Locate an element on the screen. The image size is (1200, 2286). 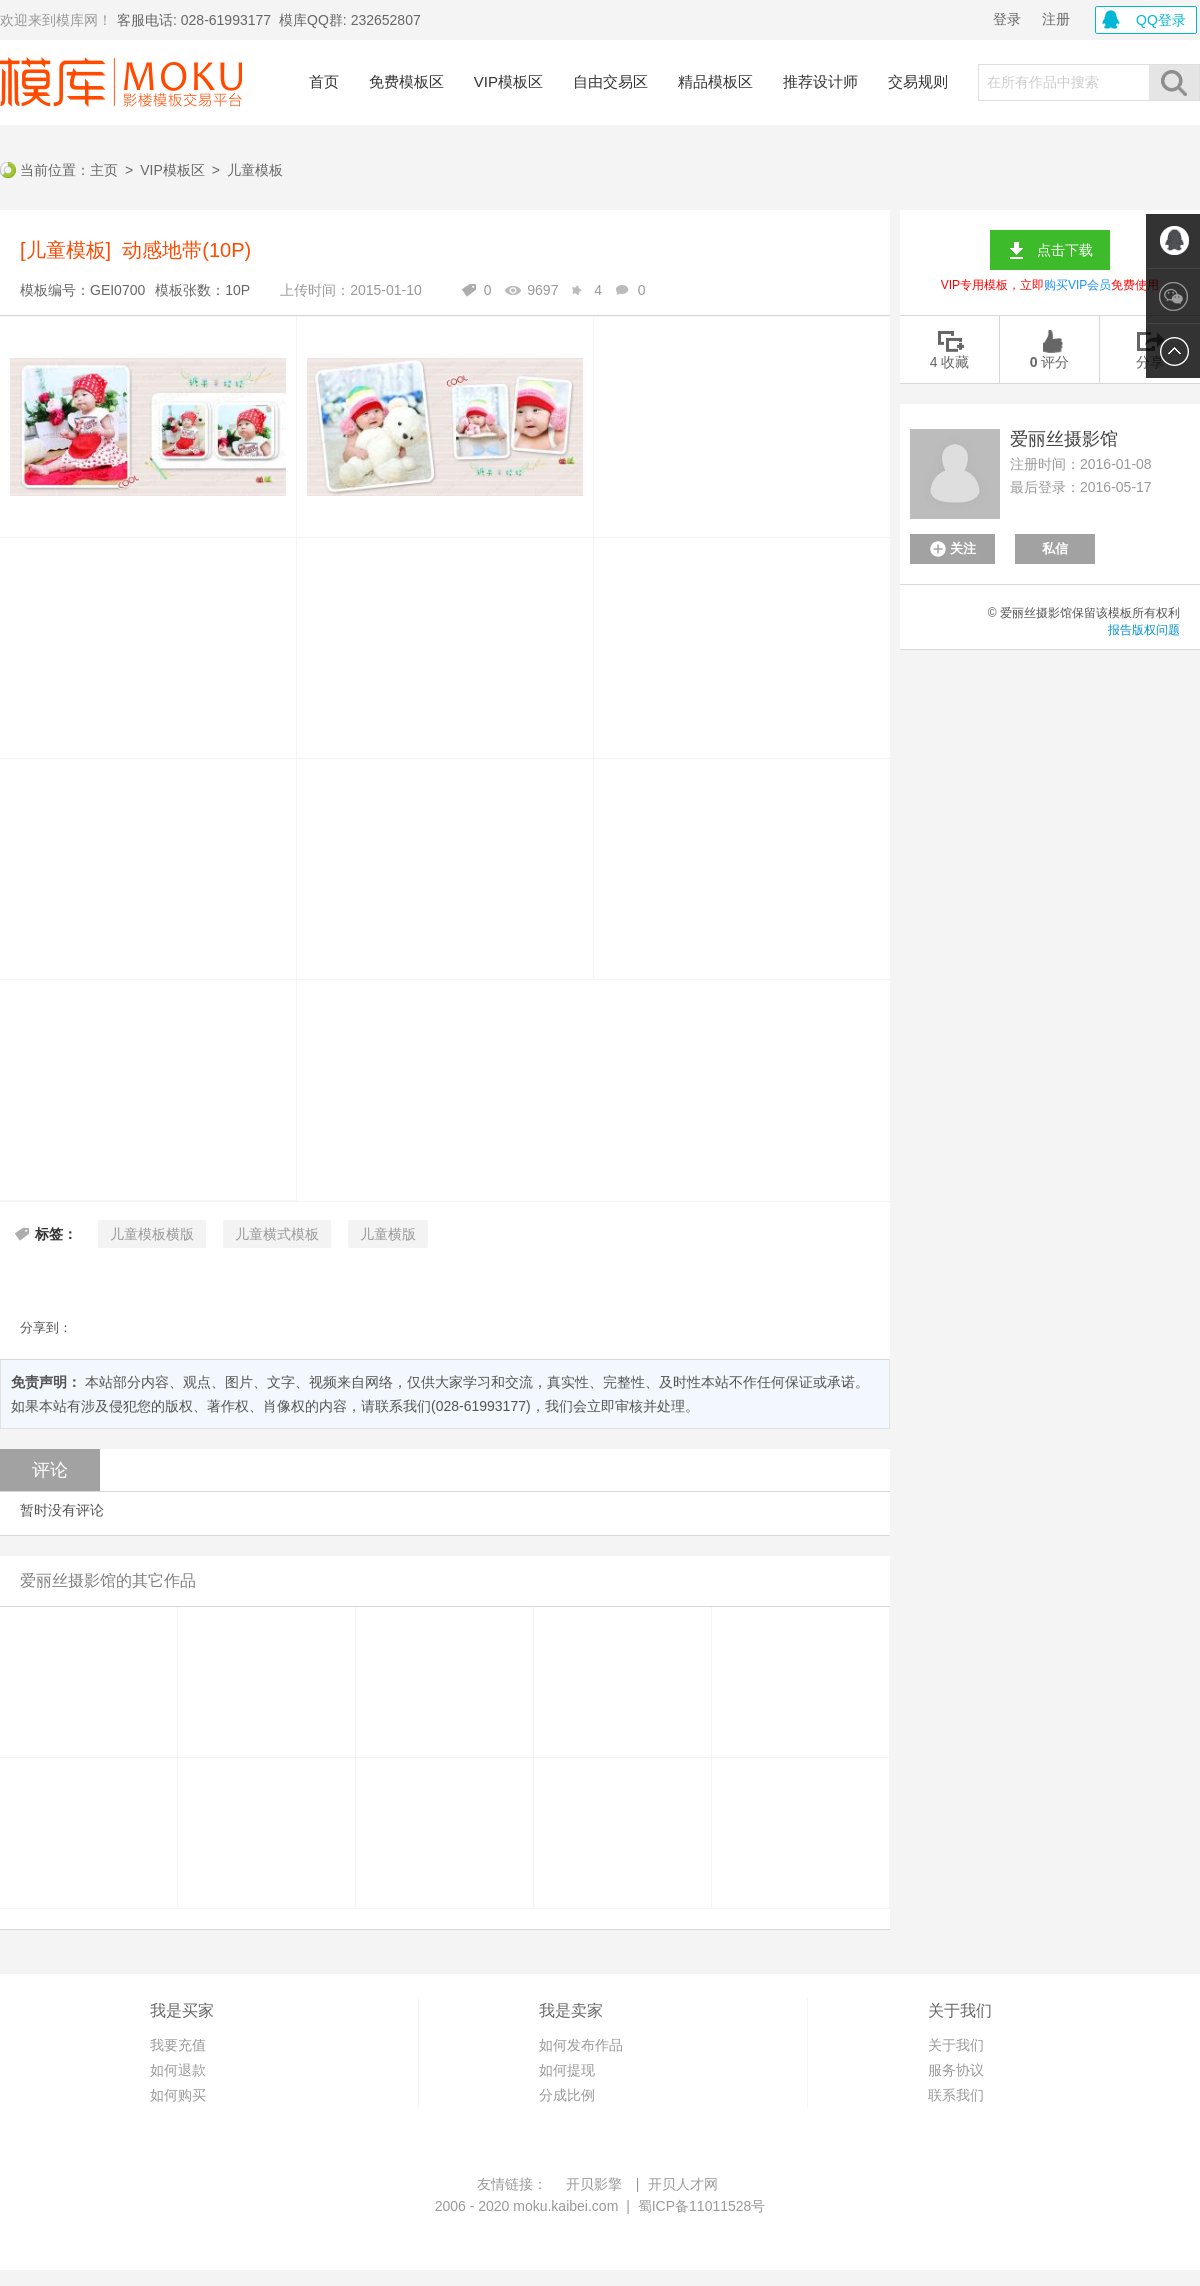
推荐设计师 is located at coordinates (820, 81).